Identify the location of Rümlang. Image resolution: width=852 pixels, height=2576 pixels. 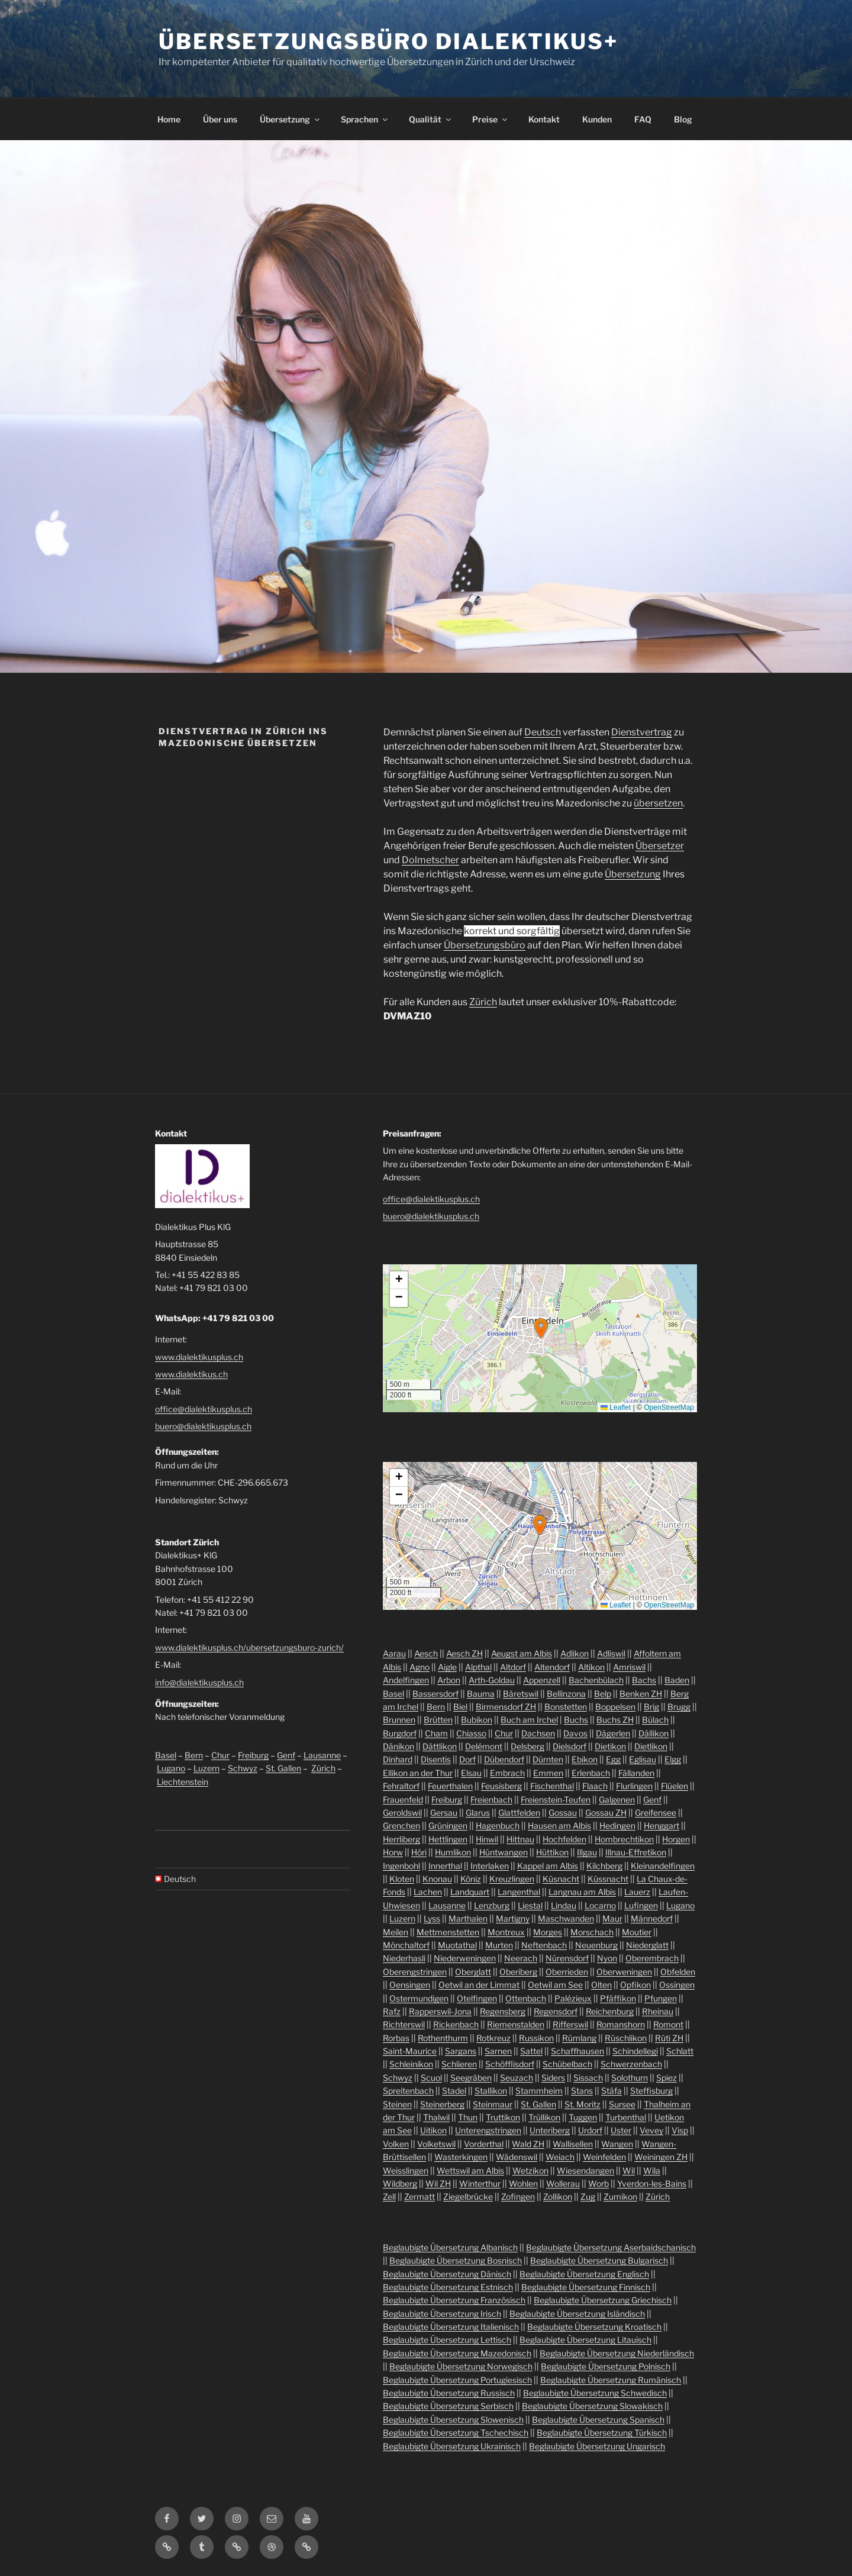
(579, 2038).